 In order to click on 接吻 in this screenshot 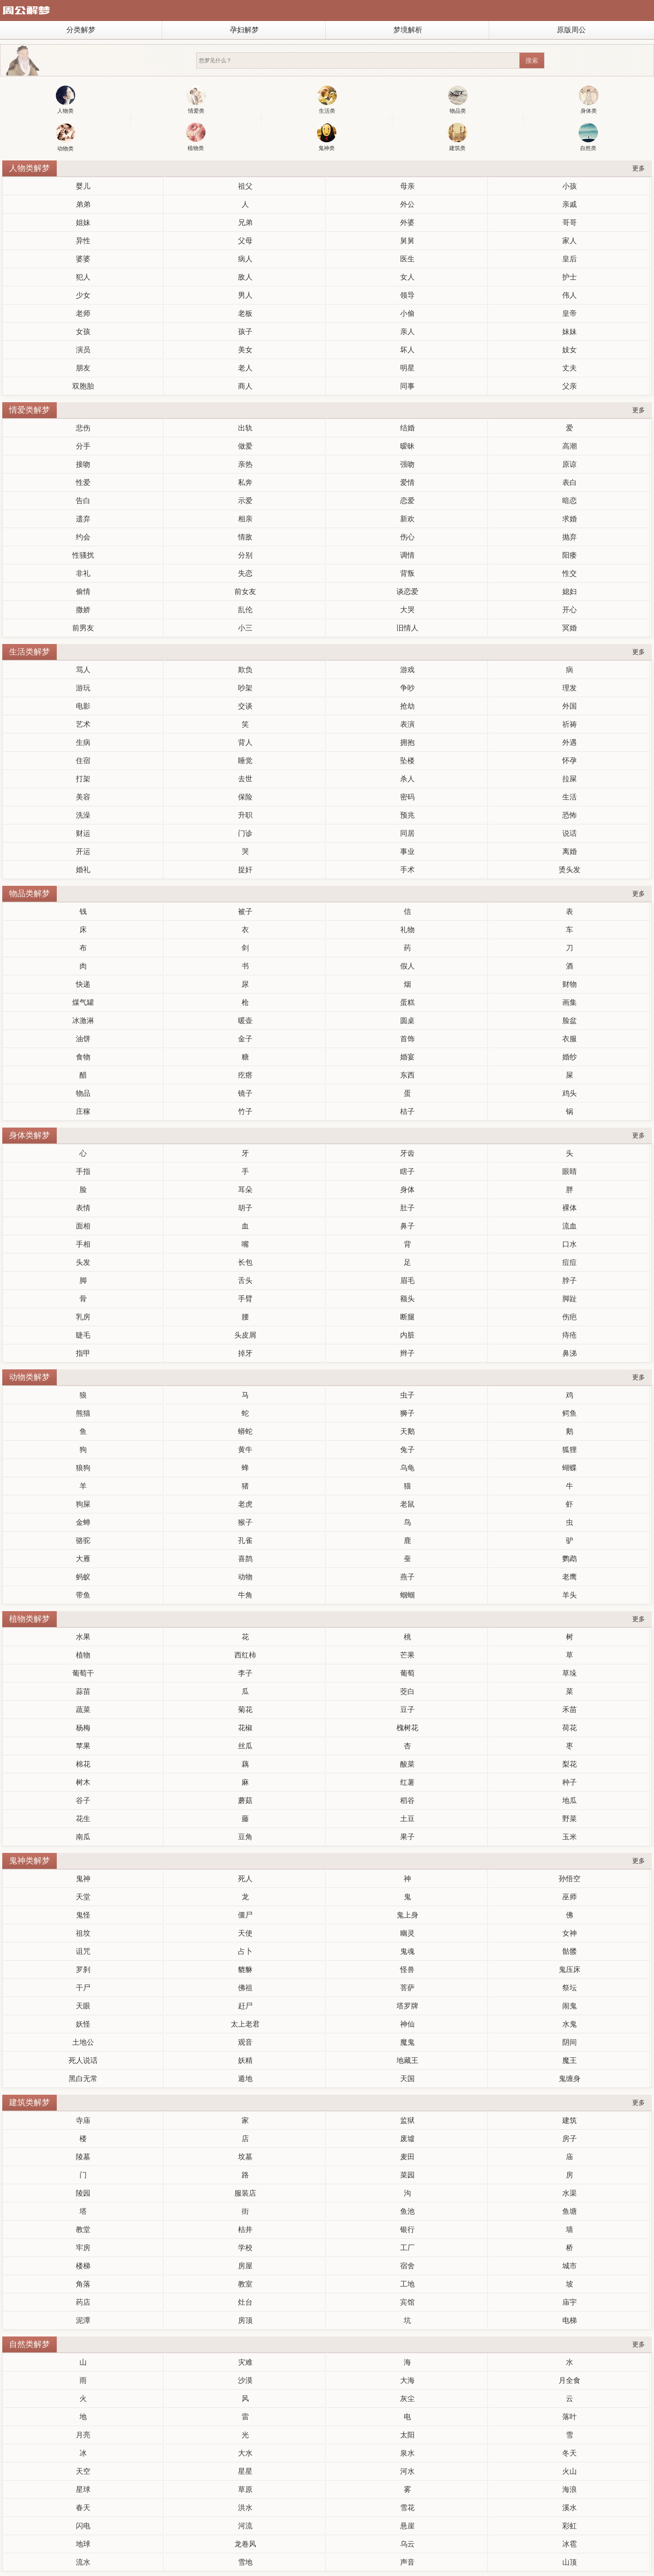, I will do `click(83, 464)`.